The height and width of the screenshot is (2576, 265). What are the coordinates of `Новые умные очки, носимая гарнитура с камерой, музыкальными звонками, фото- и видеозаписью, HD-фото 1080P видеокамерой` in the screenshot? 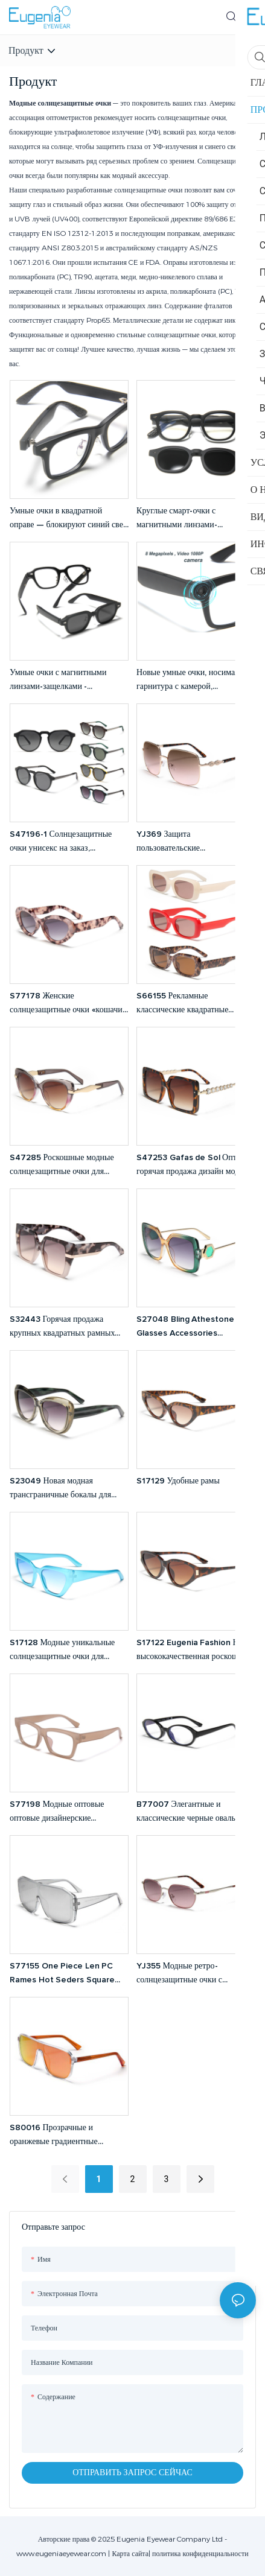 It's located at (193, 680).